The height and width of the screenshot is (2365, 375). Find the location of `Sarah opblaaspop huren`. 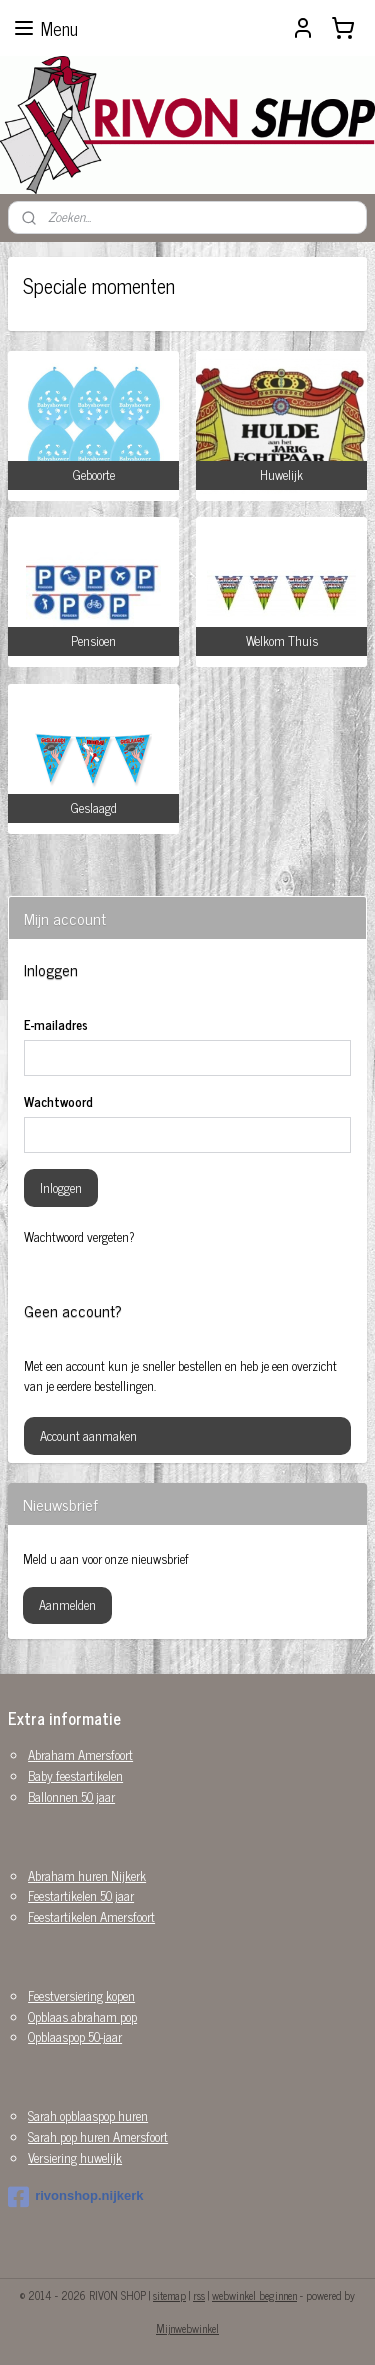

Sarah opblaaspop huren is located at coordinates (88, 2115).